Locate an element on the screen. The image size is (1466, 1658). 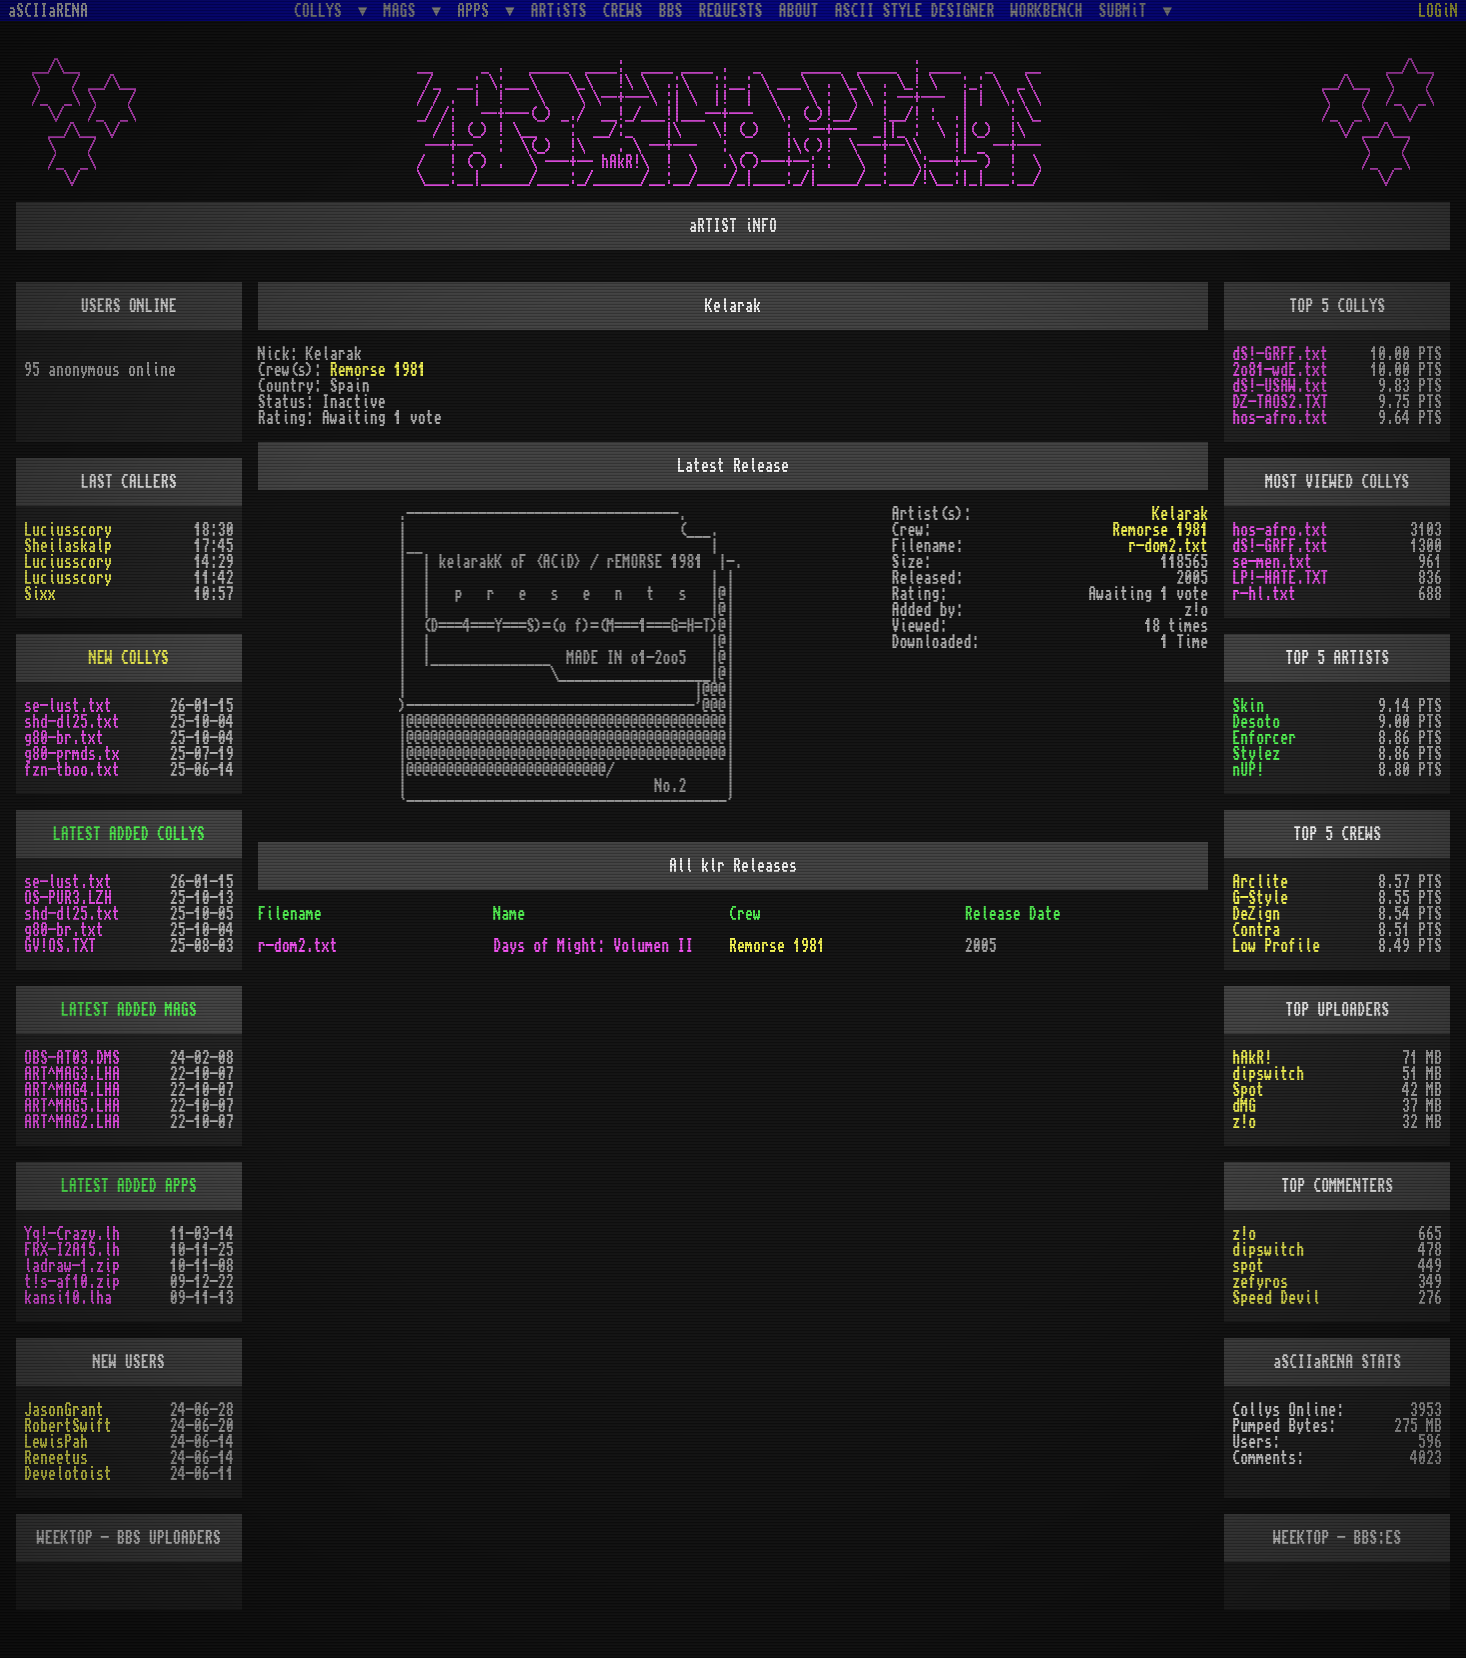
Spot is located at coordinates (1248, 1090).